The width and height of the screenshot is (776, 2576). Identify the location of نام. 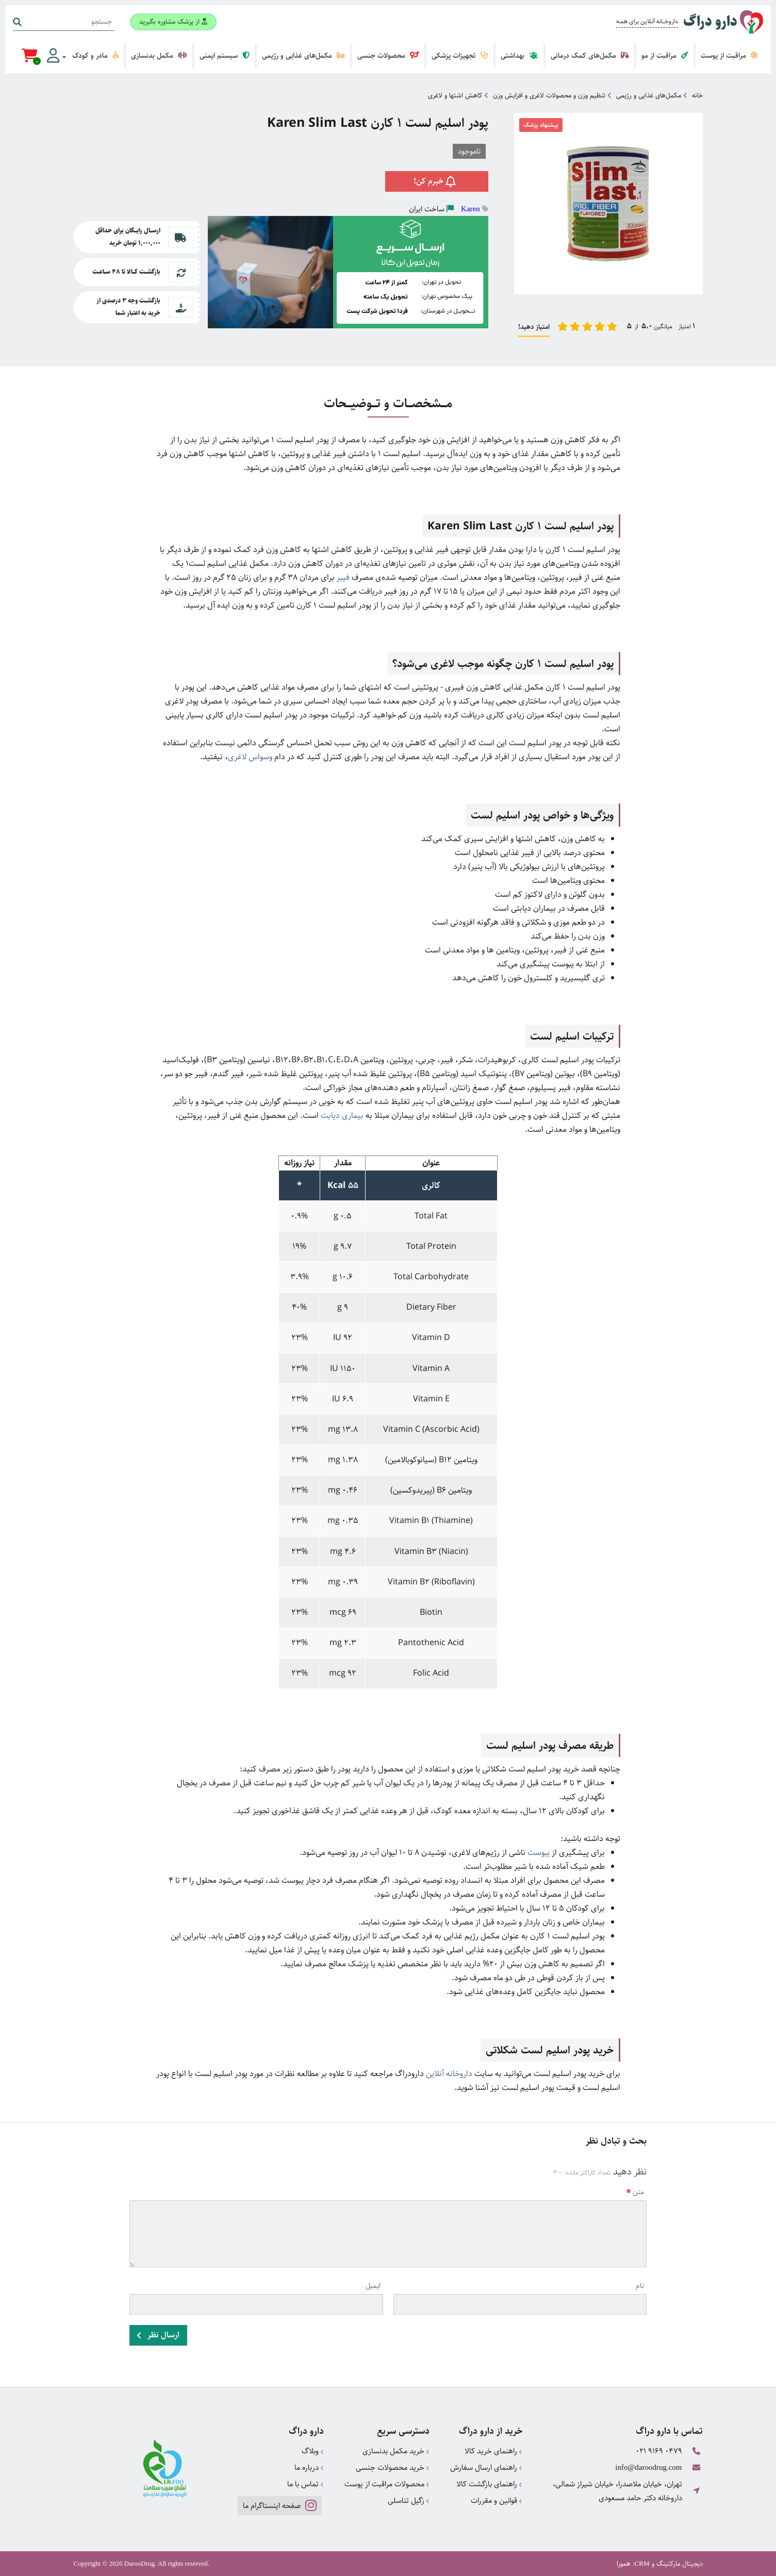
(640, 2285).